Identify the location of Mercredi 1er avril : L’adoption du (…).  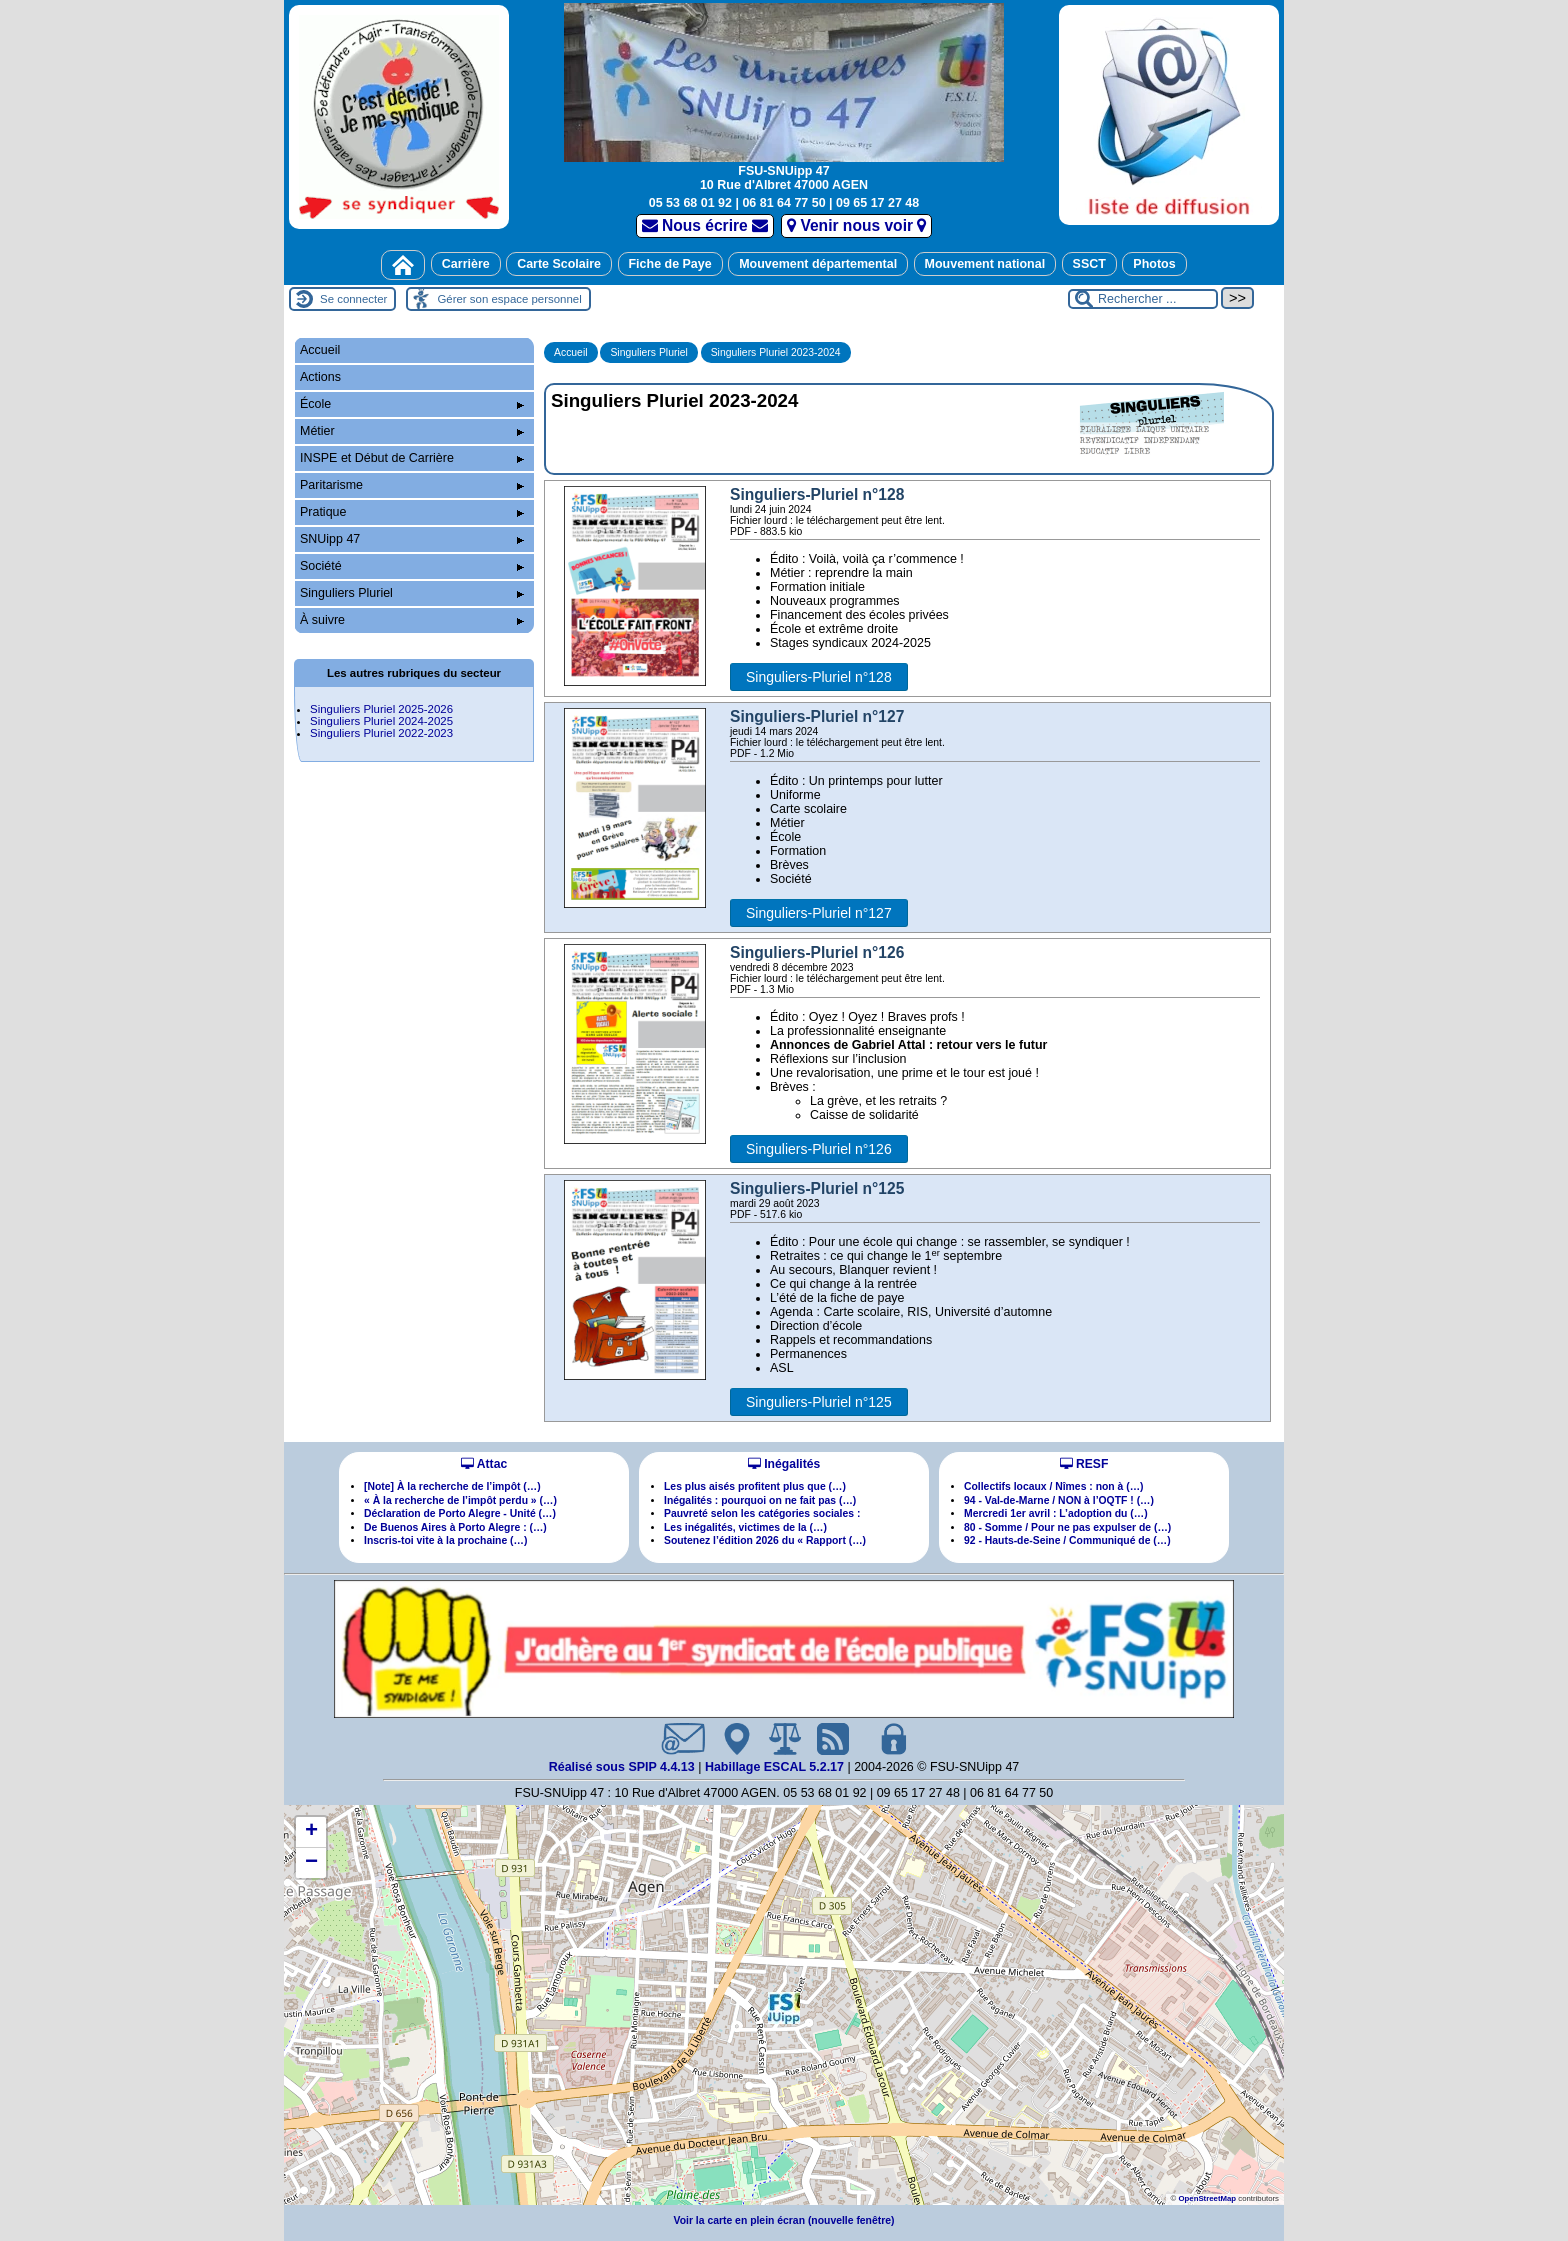
(1056, 1513).